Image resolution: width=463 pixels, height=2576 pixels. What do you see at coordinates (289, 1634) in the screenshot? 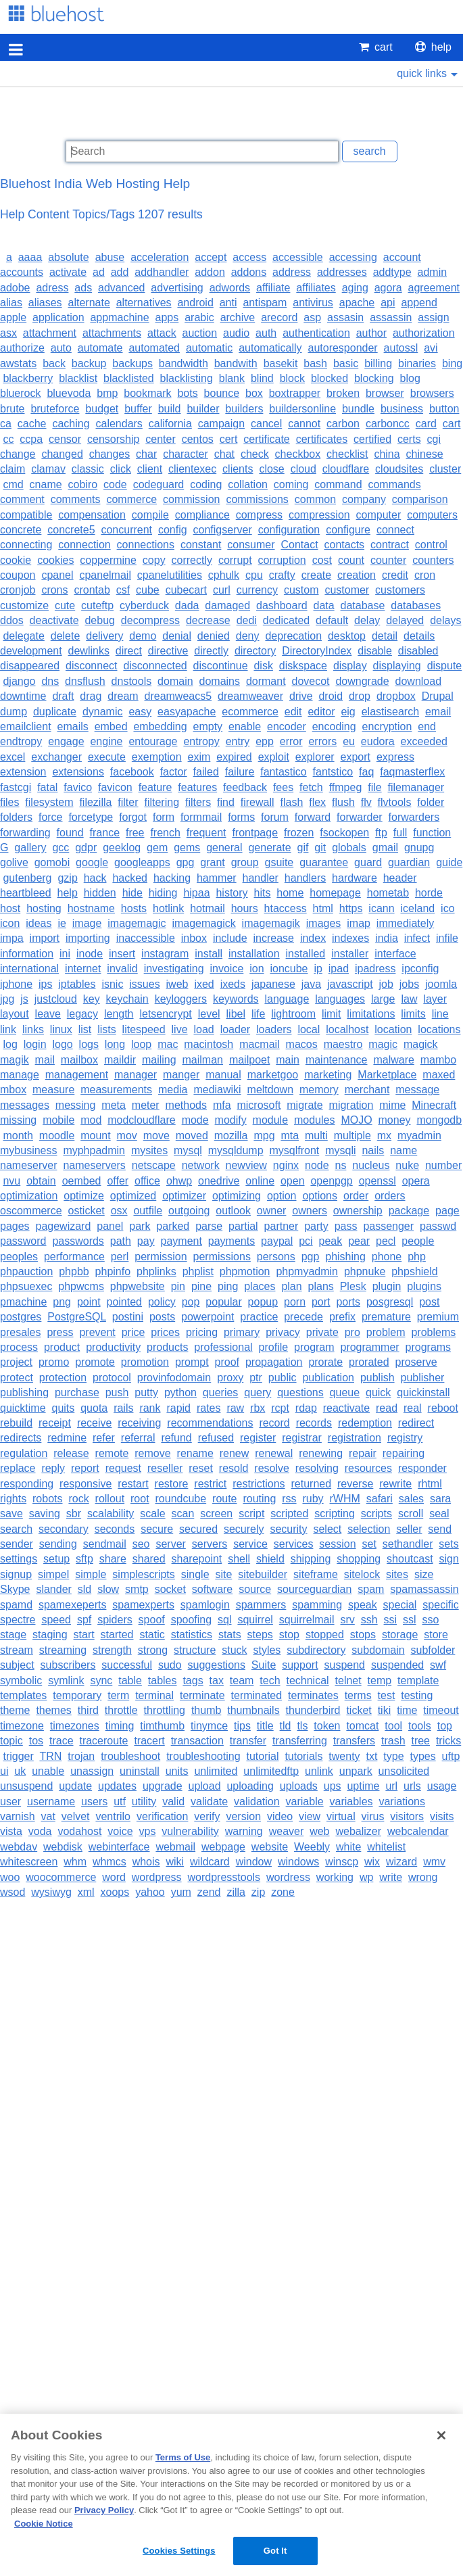
I see `stop` at bounding box center [289, 1634].